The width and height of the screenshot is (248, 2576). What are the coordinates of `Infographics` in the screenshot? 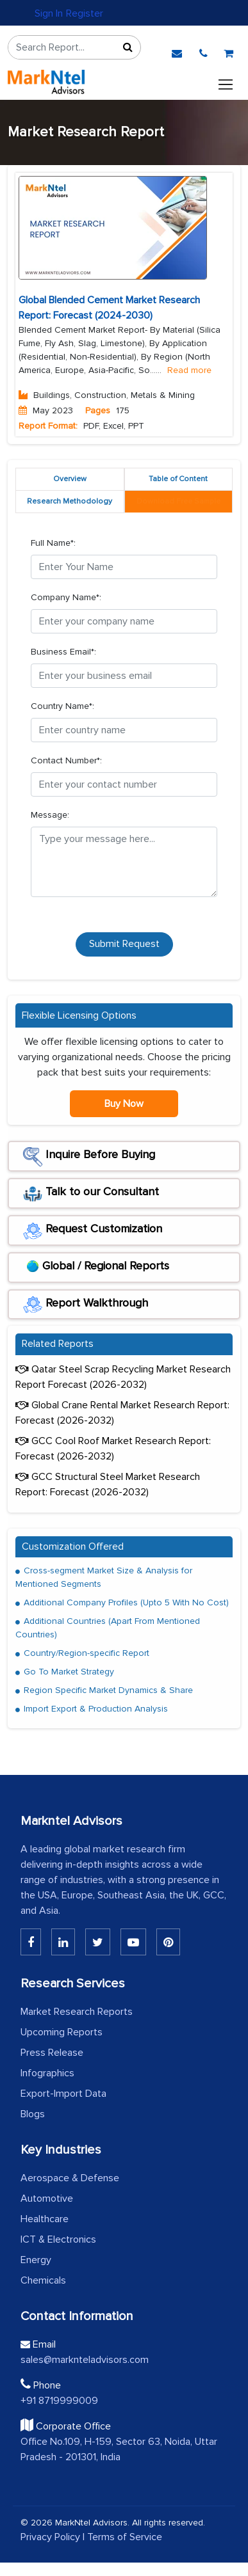 It's located at (47, 2073).